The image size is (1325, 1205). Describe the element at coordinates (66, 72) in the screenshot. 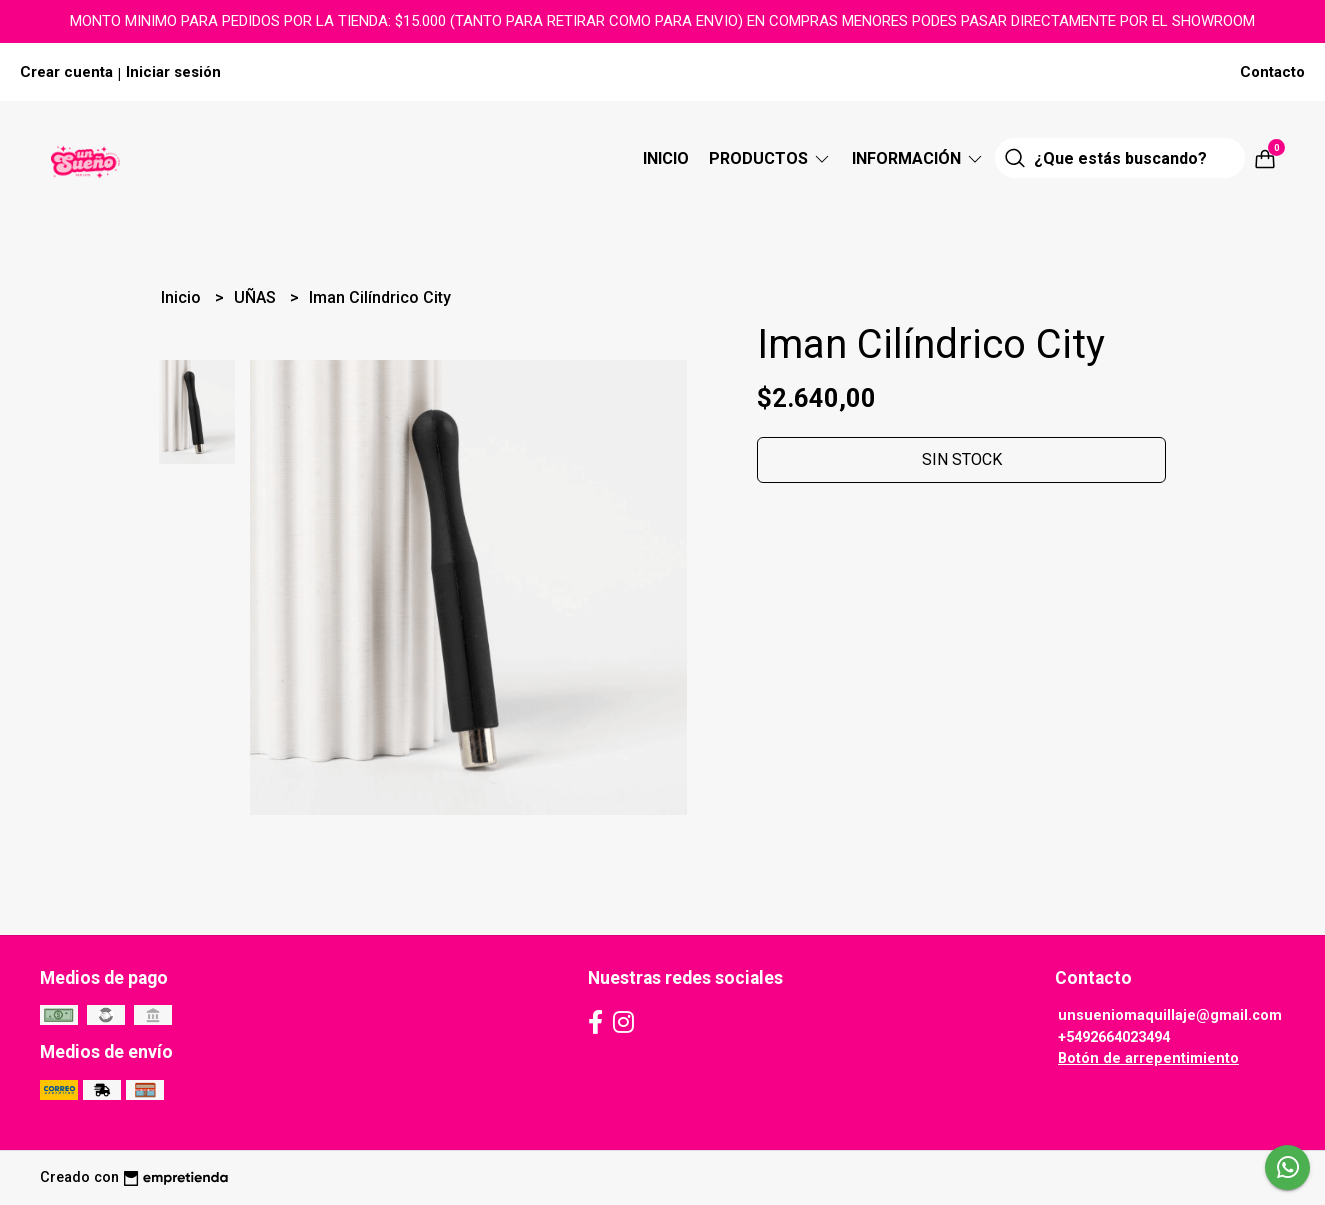

I see `Crear cuenta` at that location.